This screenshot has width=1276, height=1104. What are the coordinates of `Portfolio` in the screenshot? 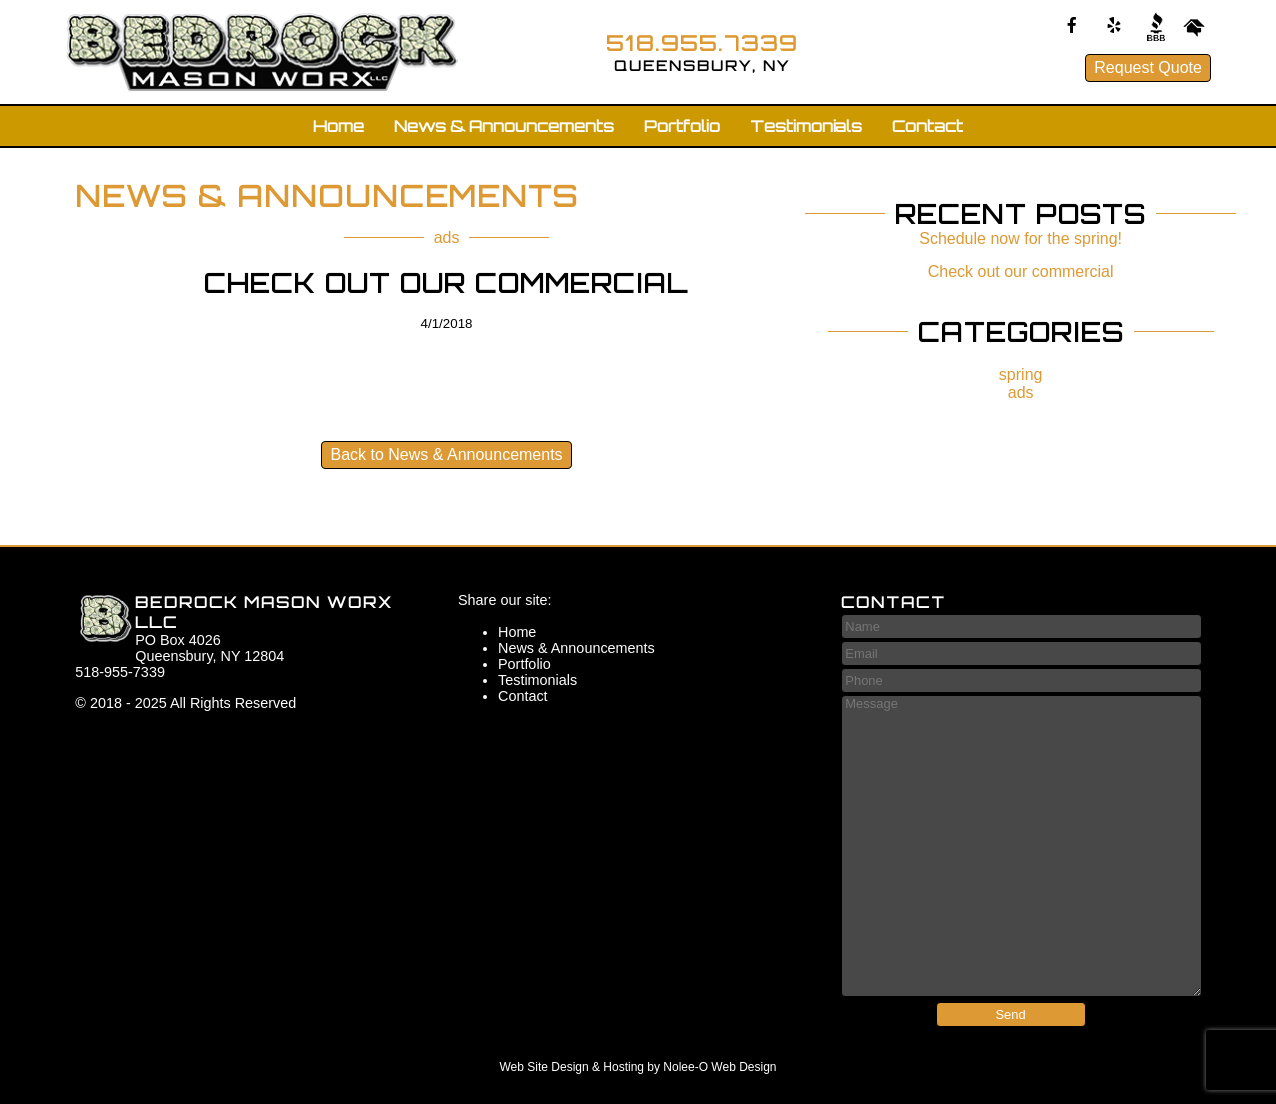 It's located at (682, 126).